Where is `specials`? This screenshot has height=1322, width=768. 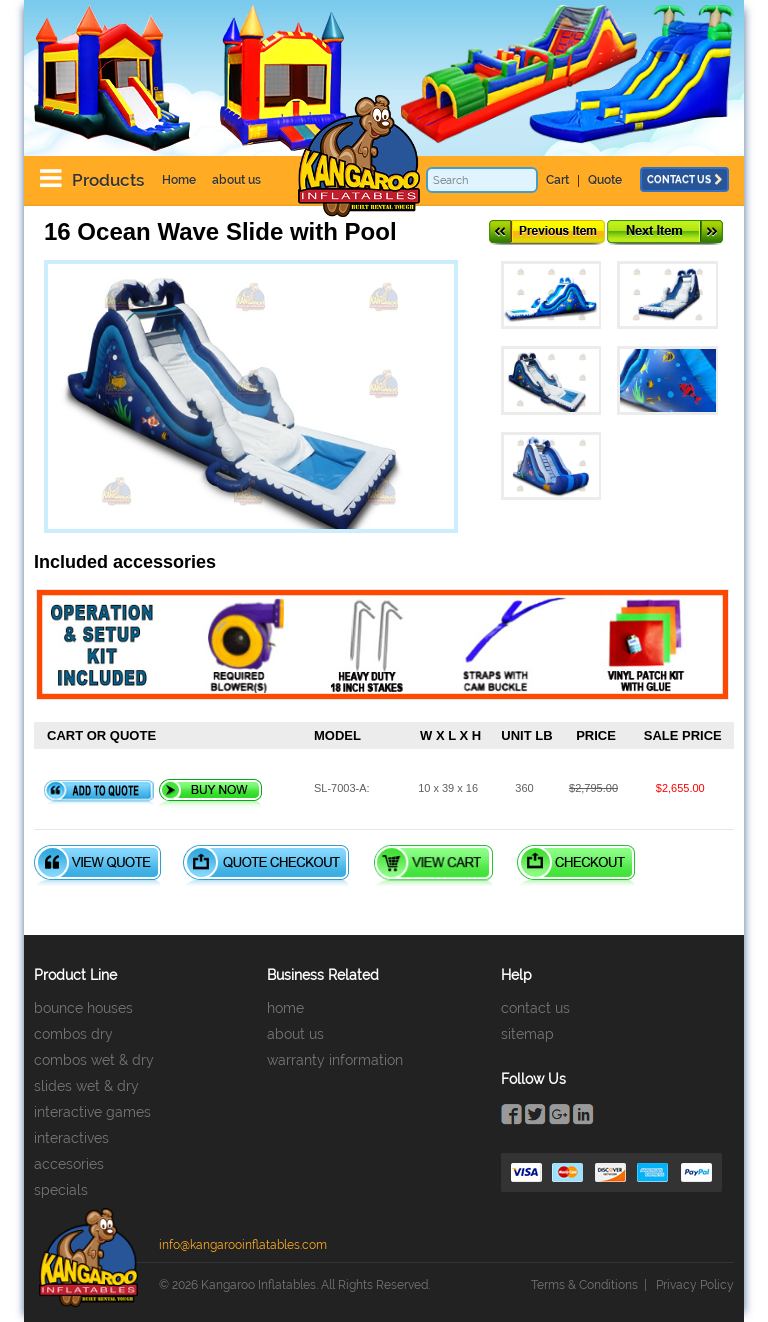 specials is located at coordinates (61, 1190).